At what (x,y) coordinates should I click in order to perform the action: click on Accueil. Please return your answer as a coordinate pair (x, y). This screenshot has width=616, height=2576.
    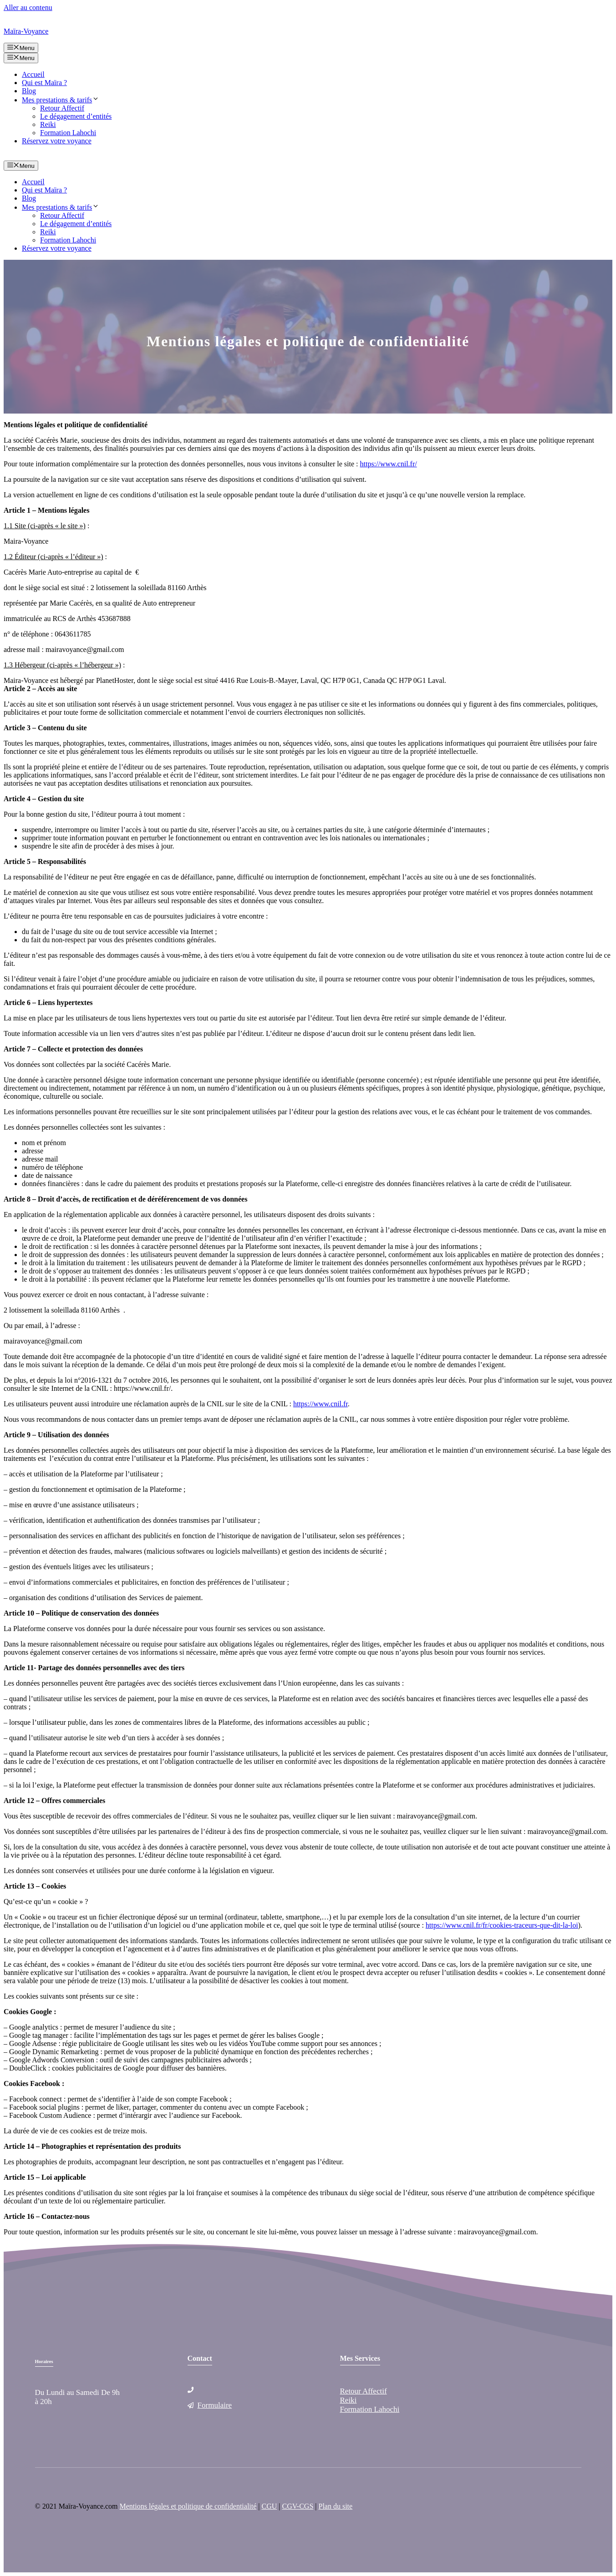
    Looking at the image, I should click on (33, 74).